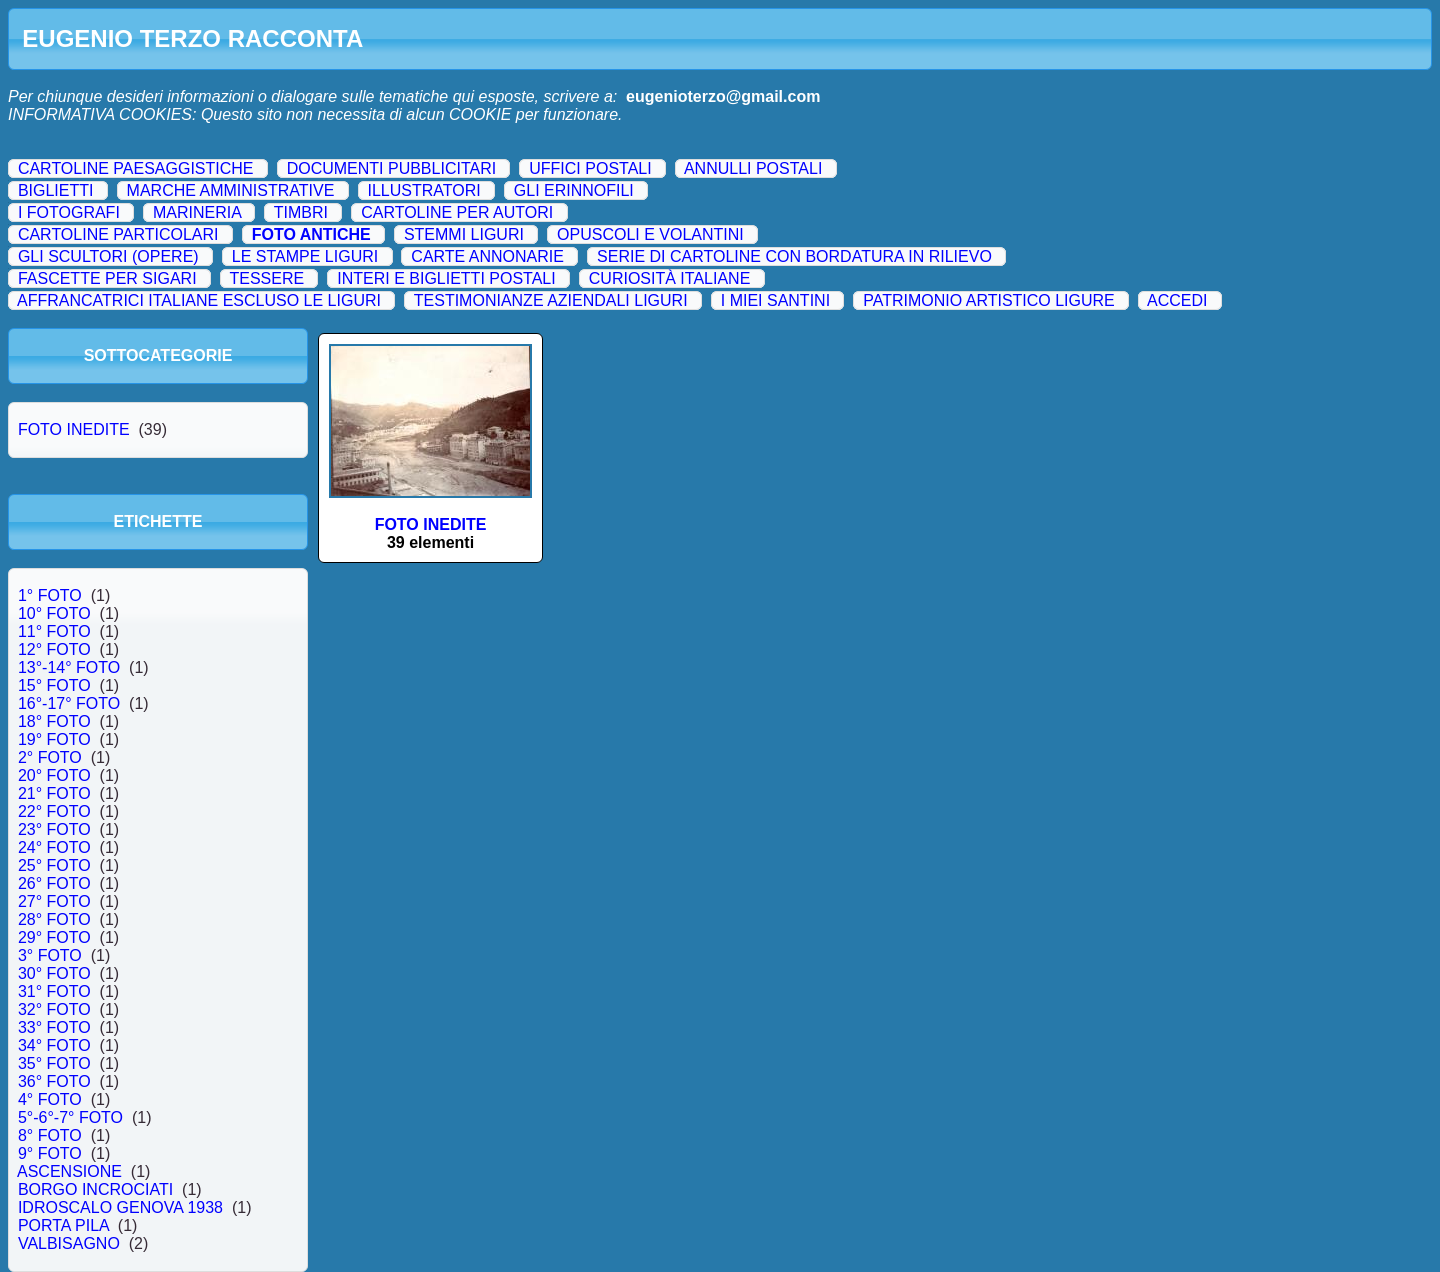 This screenshot has width=1440, height=1272. What do you see at coordinates (70, 1117) in the screenshot?
I see `5°-6°-7° FOTO` at bounding box center [70, 1117].